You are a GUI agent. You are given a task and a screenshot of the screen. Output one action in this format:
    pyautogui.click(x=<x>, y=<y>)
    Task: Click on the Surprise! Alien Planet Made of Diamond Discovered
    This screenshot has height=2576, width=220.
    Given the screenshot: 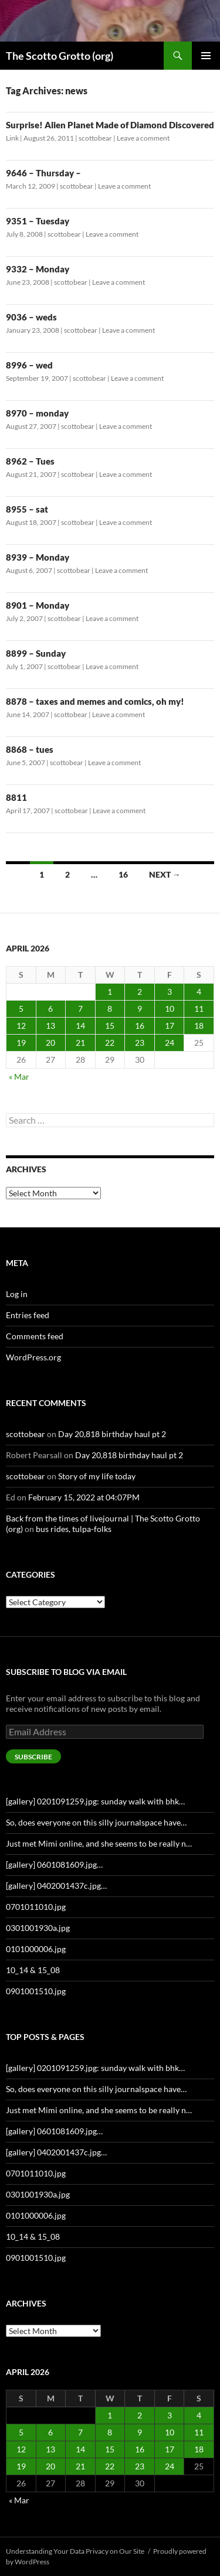 What is the action you would take?
    pyautogui.click(x=110, y=125)
    